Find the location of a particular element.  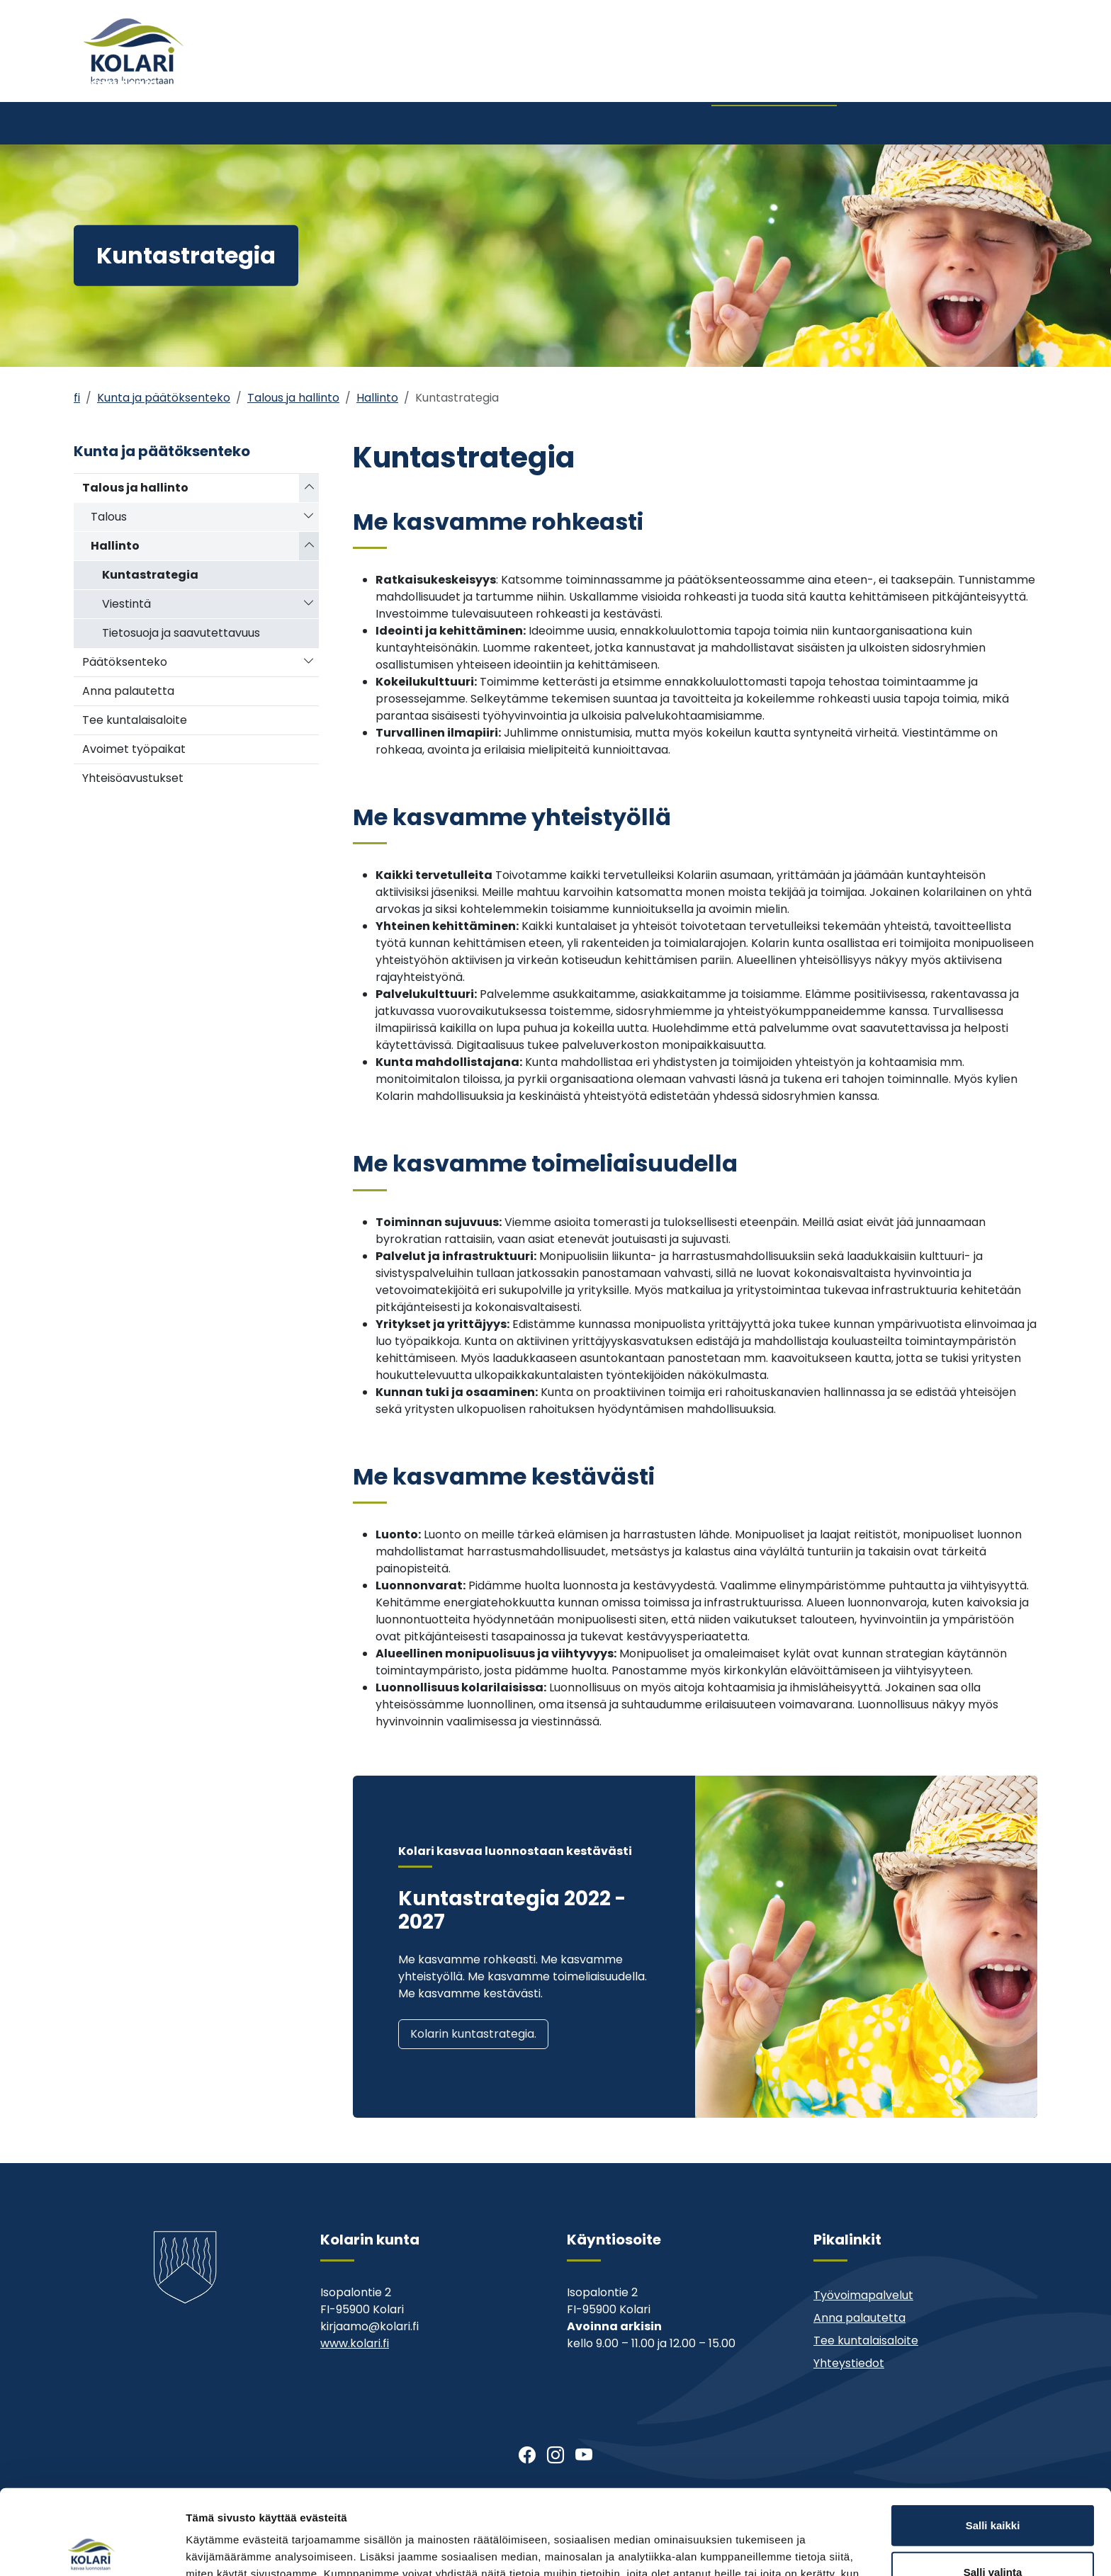

Anna palautetta is located at coordinates (128, 691).